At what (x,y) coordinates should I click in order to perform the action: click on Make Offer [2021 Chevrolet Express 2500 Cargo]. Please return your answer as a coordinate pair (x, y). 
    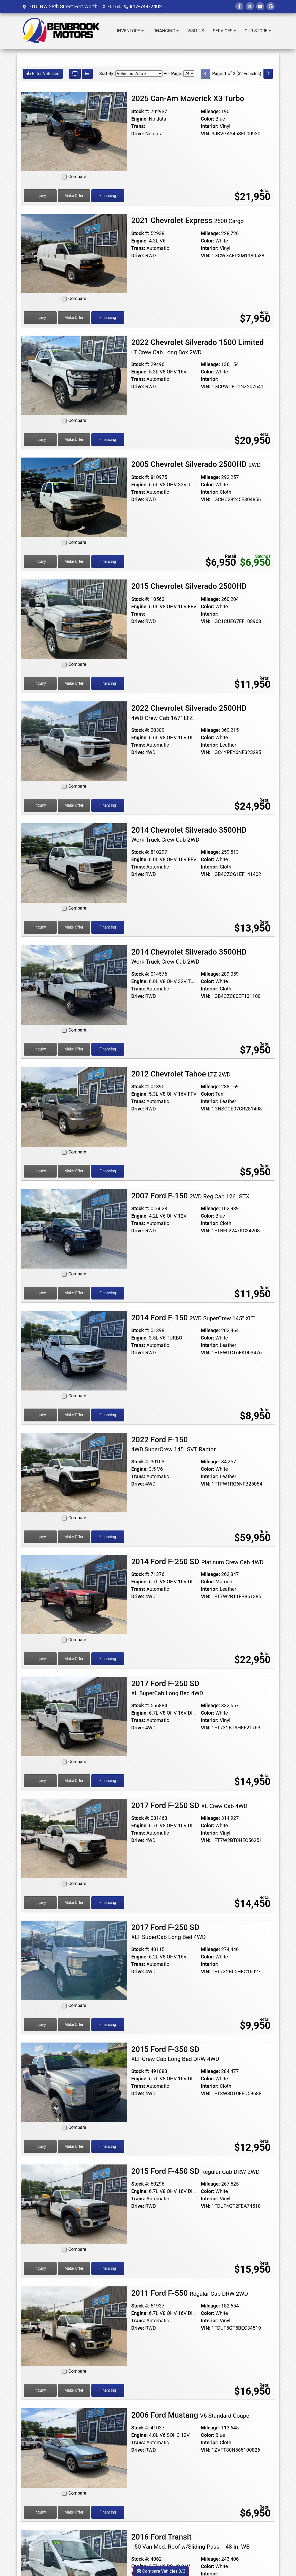
    Looking at the image, I should click on (74, 317).